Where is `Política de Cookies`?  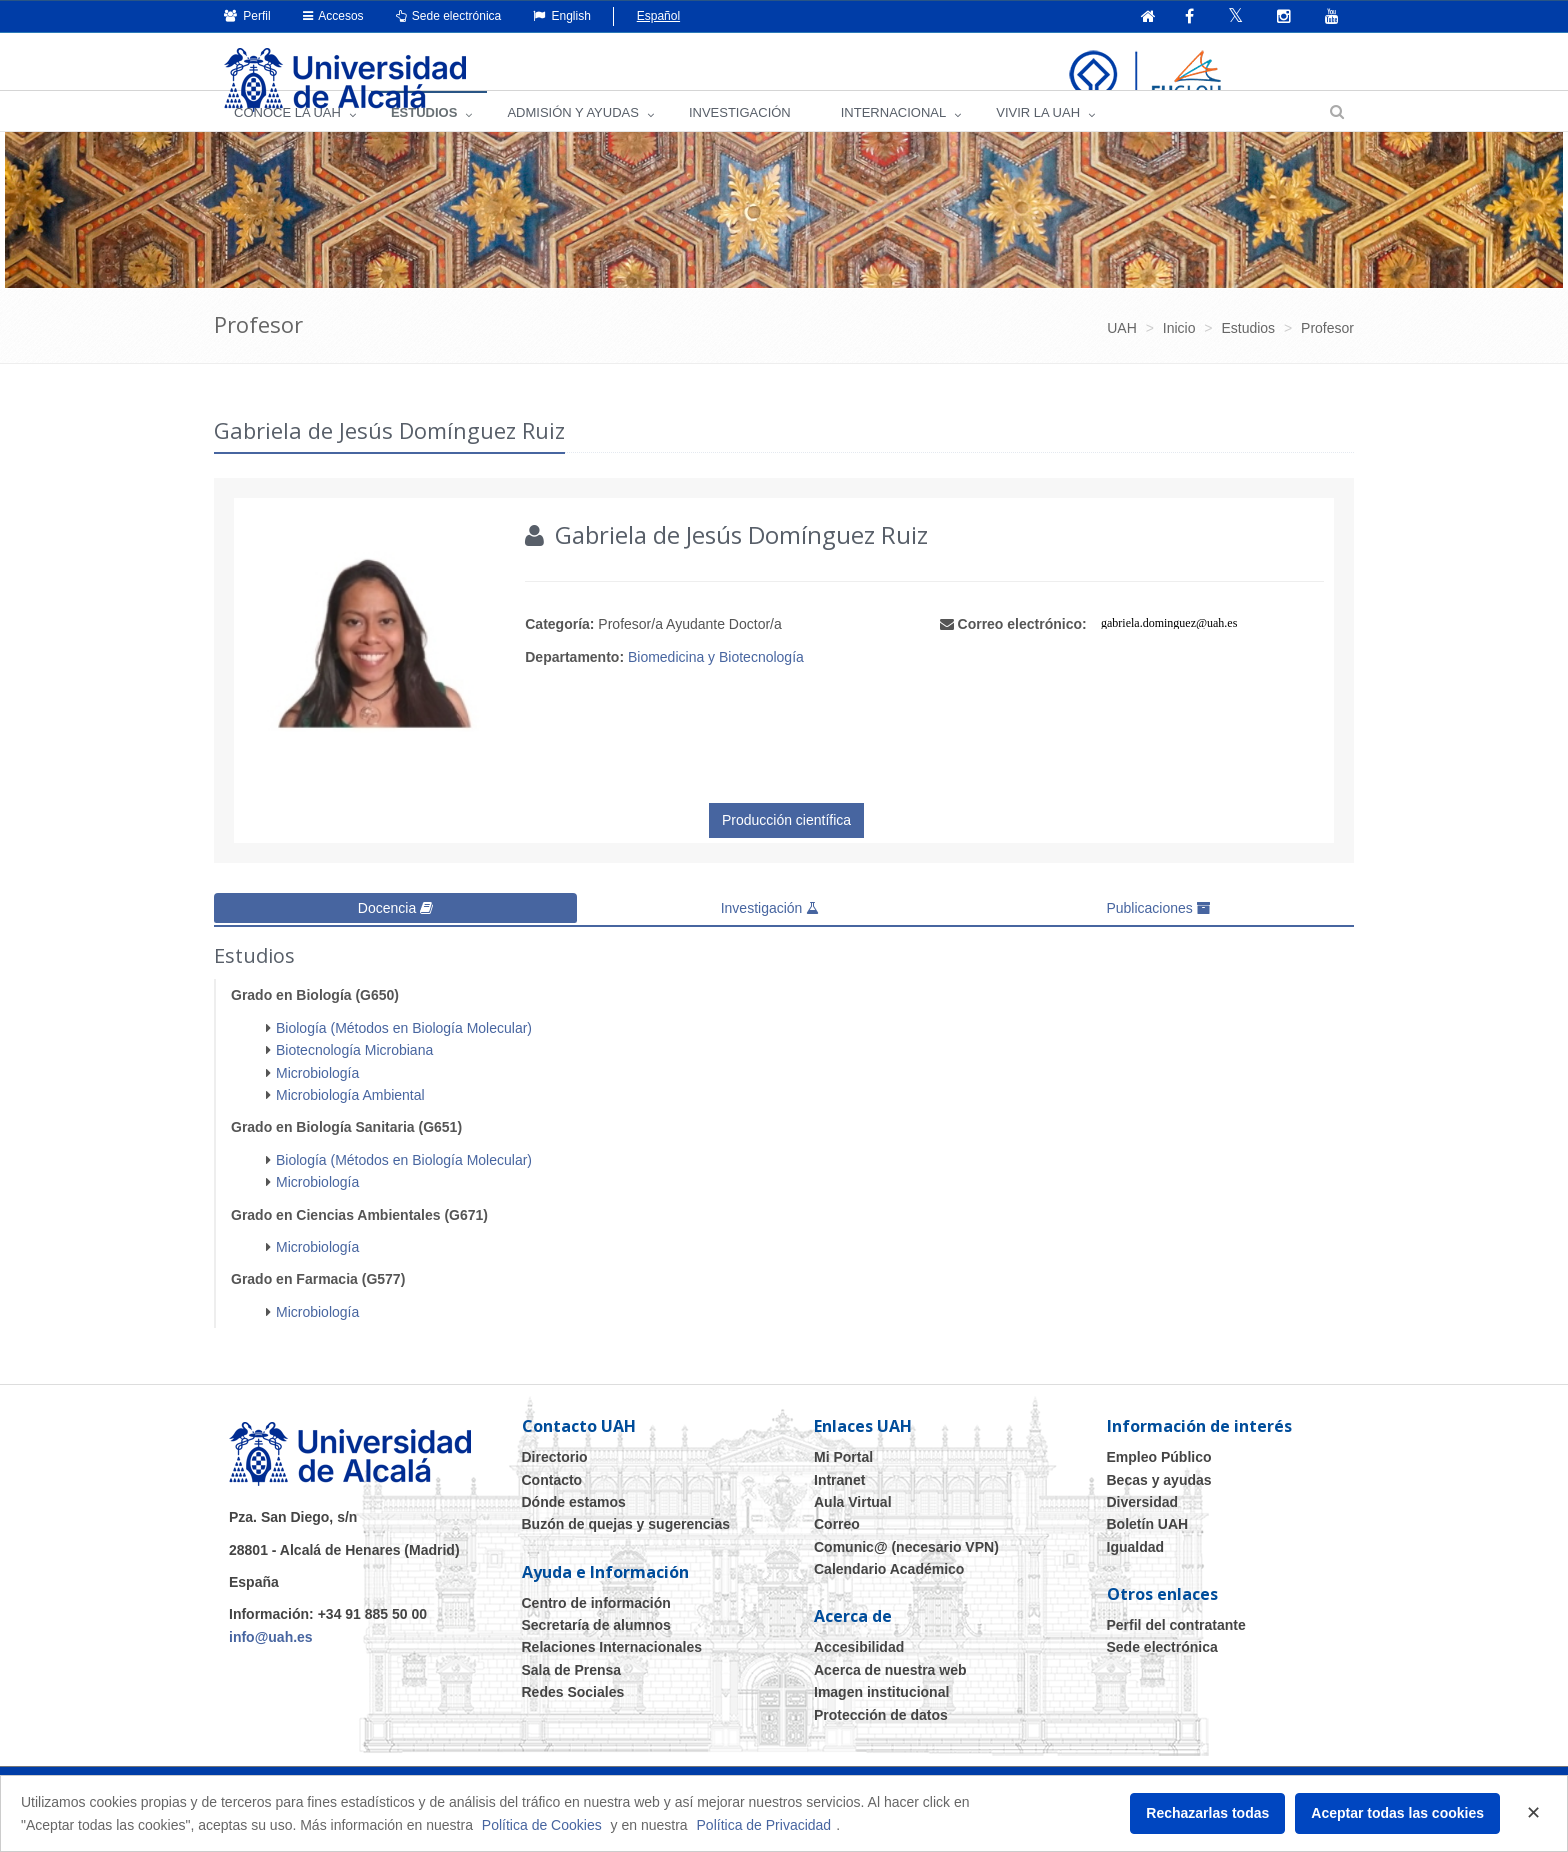
Política de Cookies is located at coordinates (542, 1825).